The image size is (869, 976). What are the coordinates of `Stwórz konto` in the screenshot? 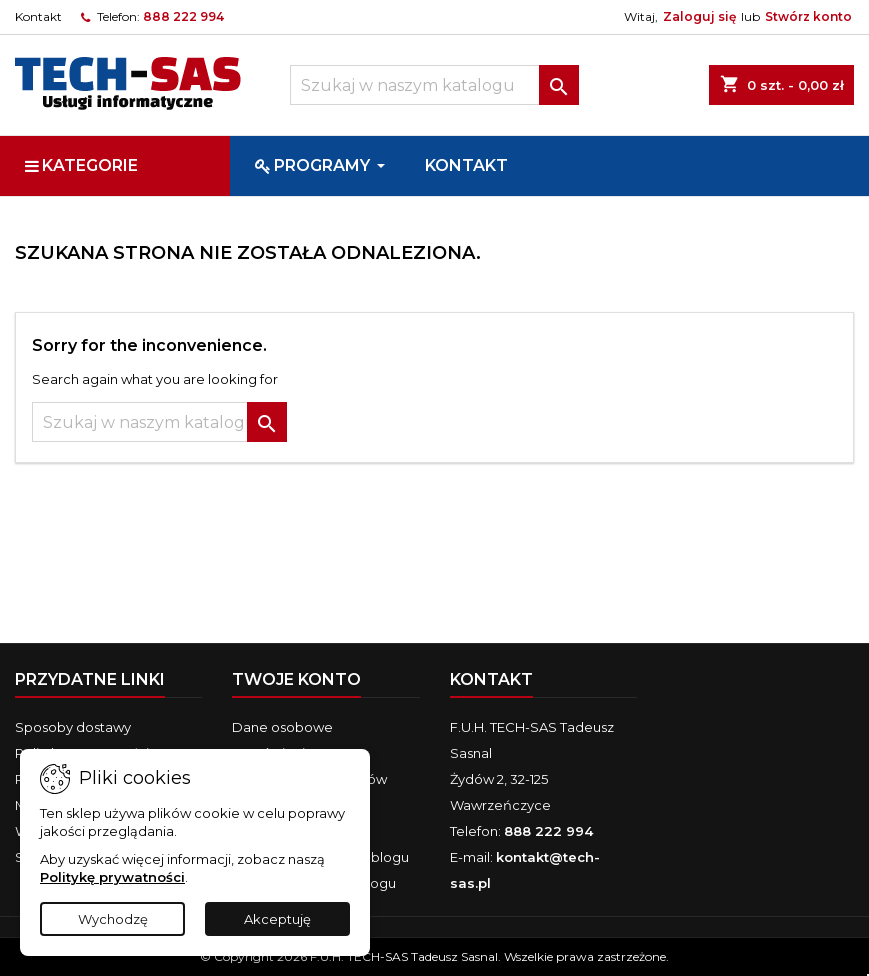 It's located at (808, 16).